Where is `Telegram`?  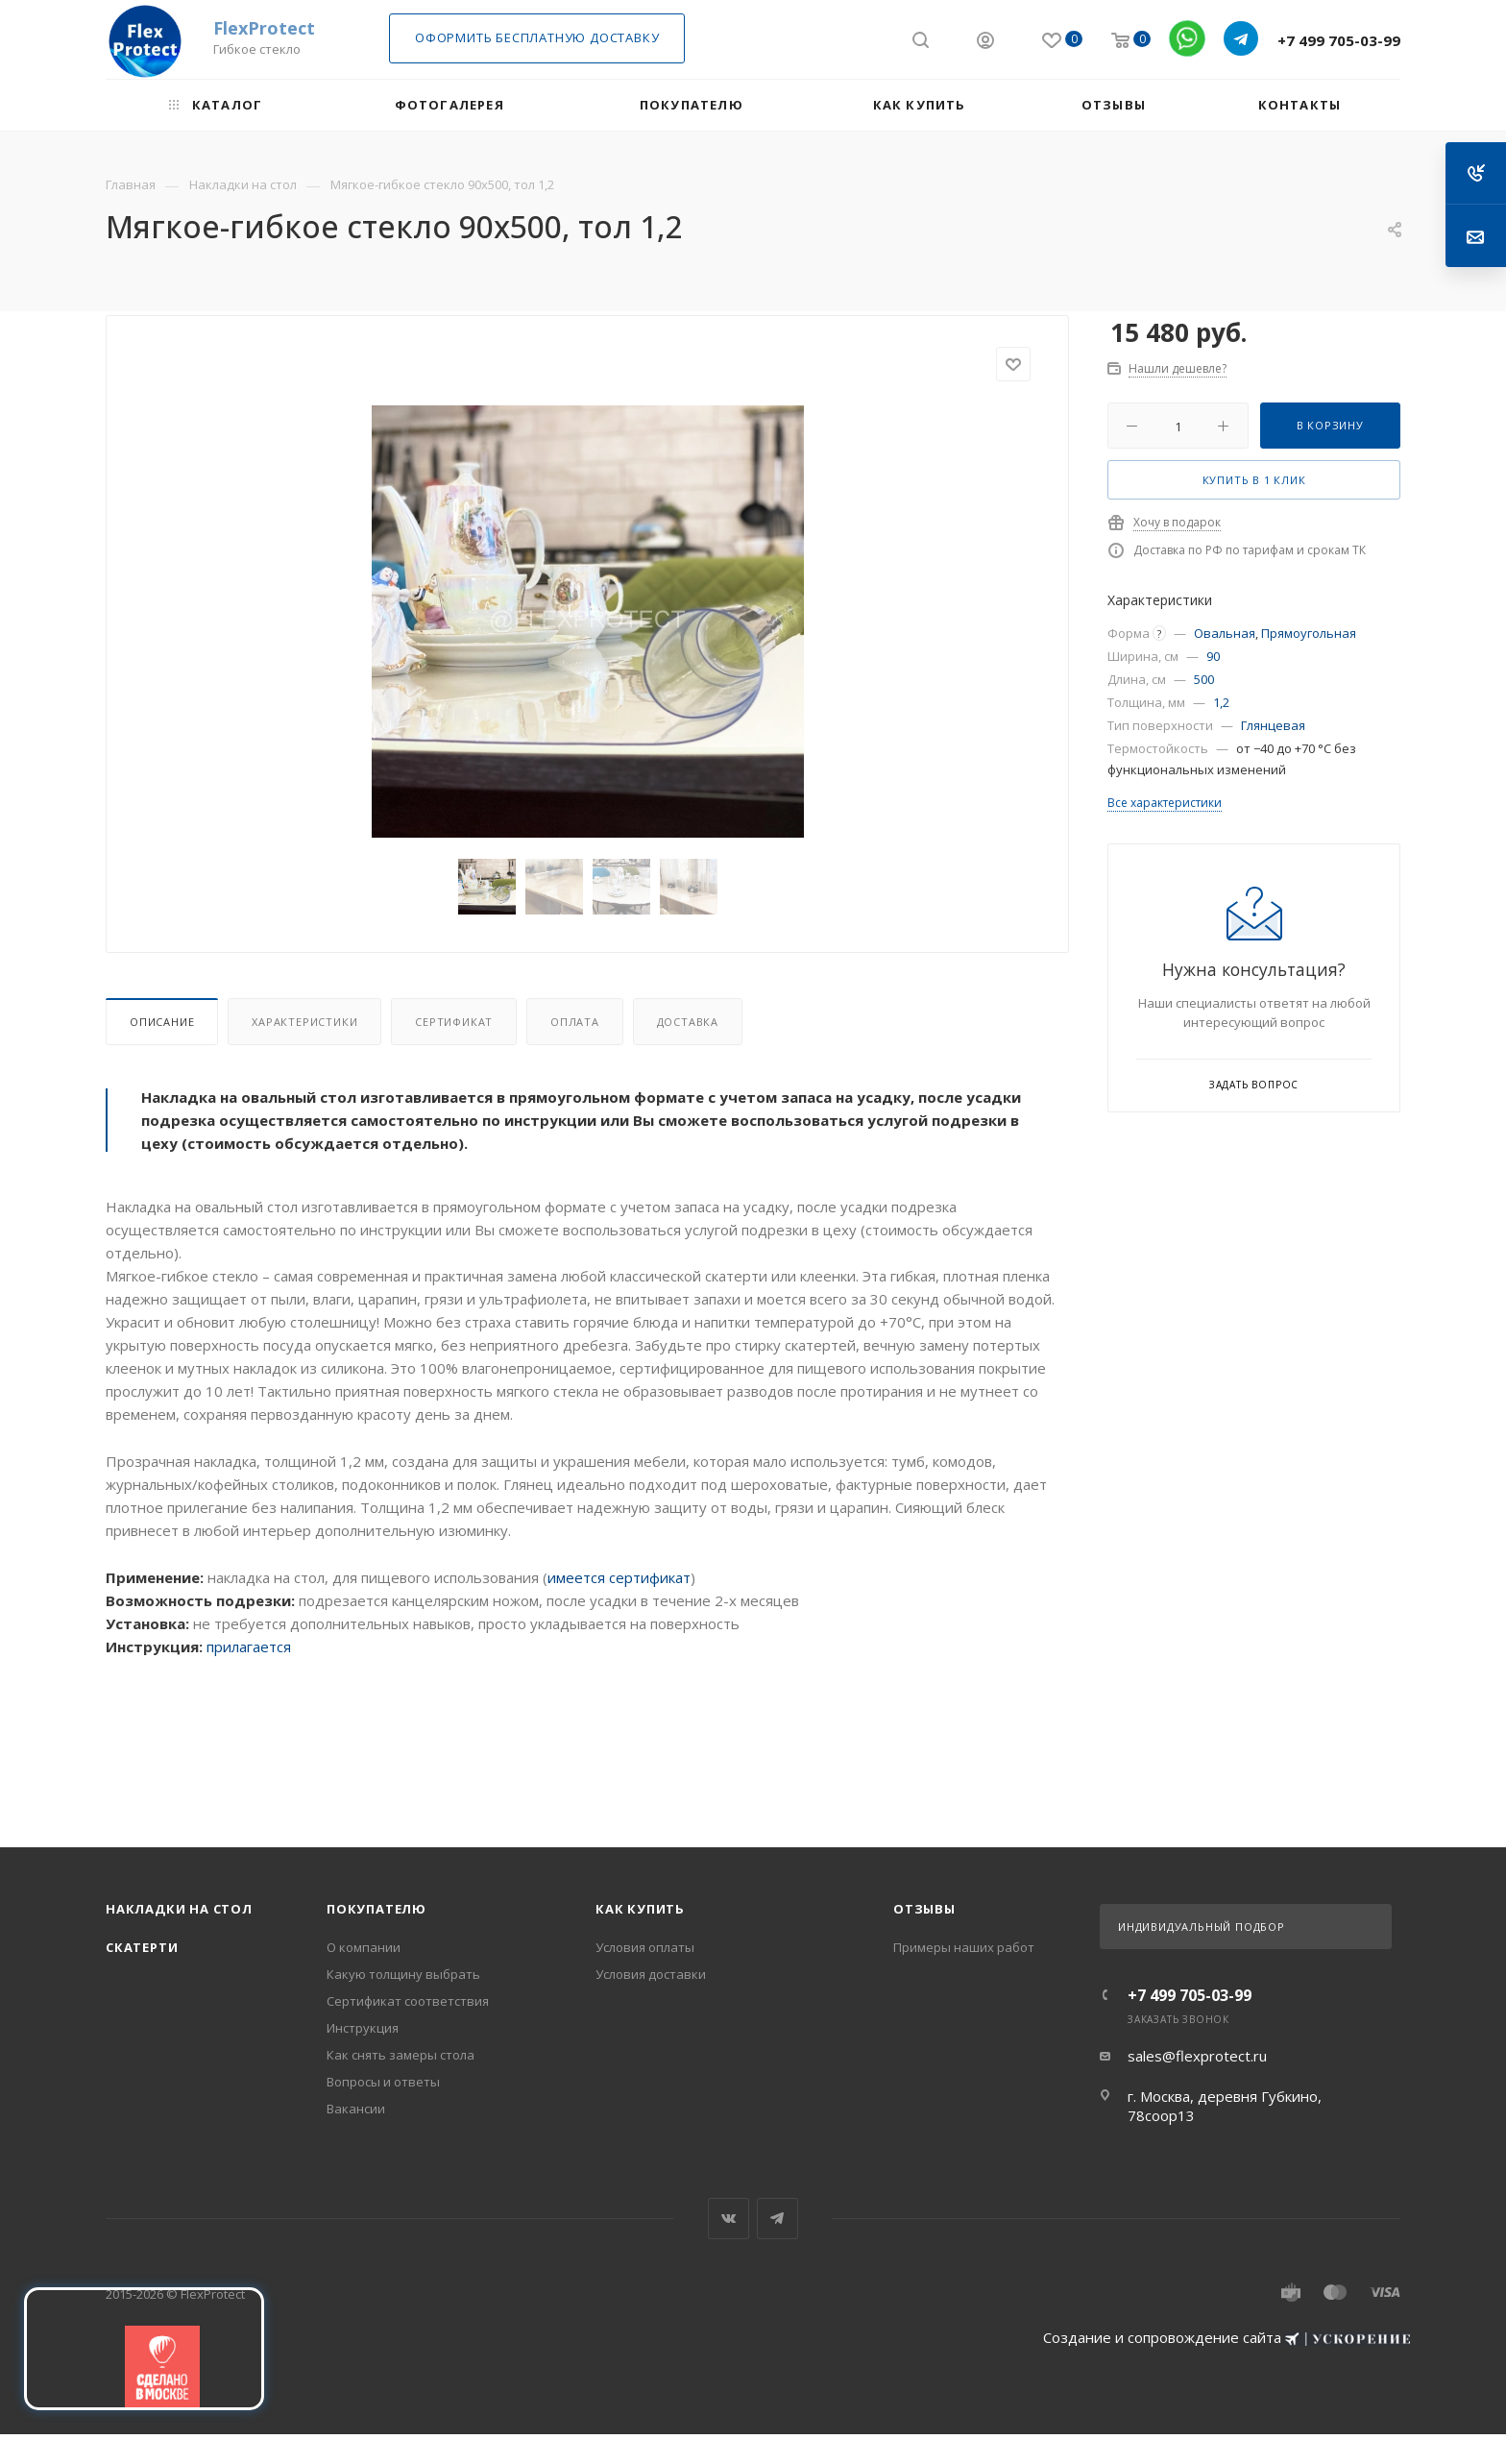 Telegram is located at coordinates (777, 2218).